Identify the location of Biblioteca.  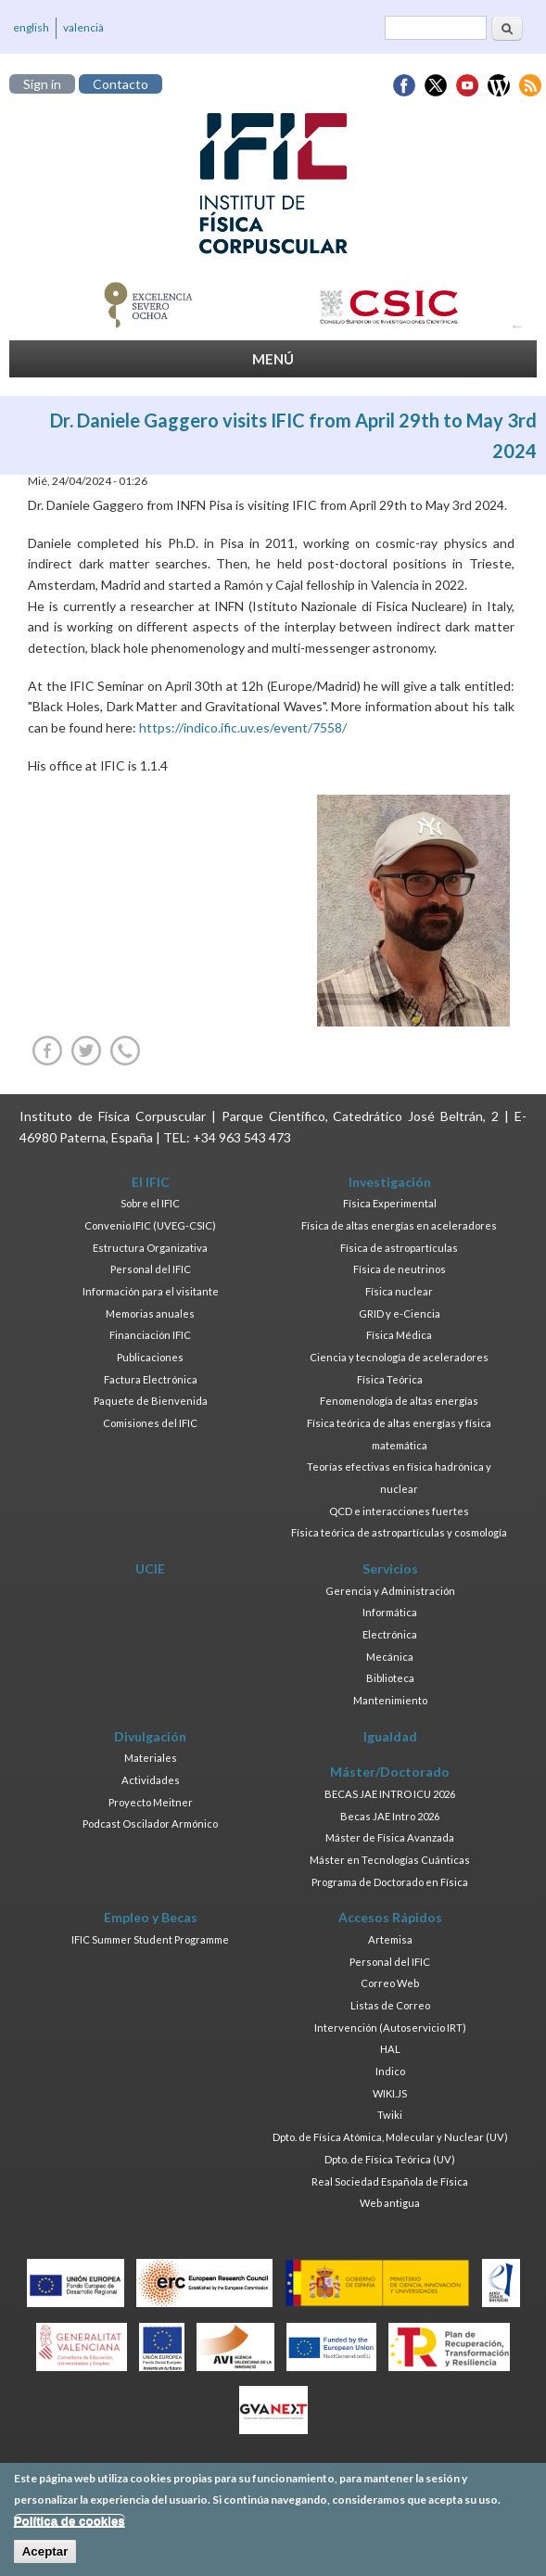
(390, 1678).